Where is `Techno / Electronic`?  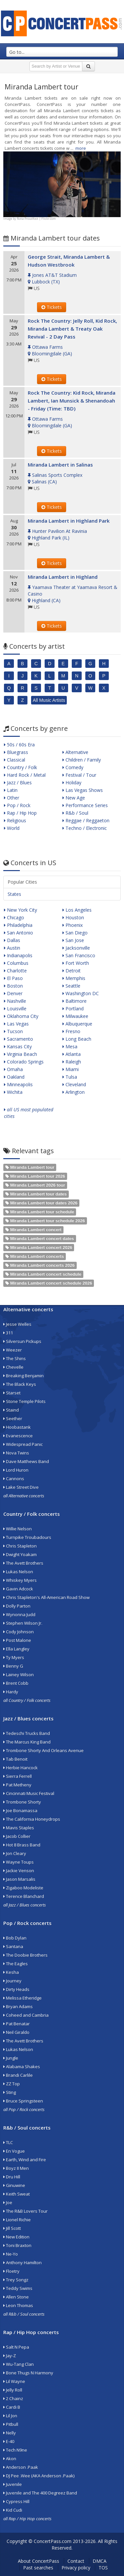
Techno / Electronic is located at coordinates (84, 828).